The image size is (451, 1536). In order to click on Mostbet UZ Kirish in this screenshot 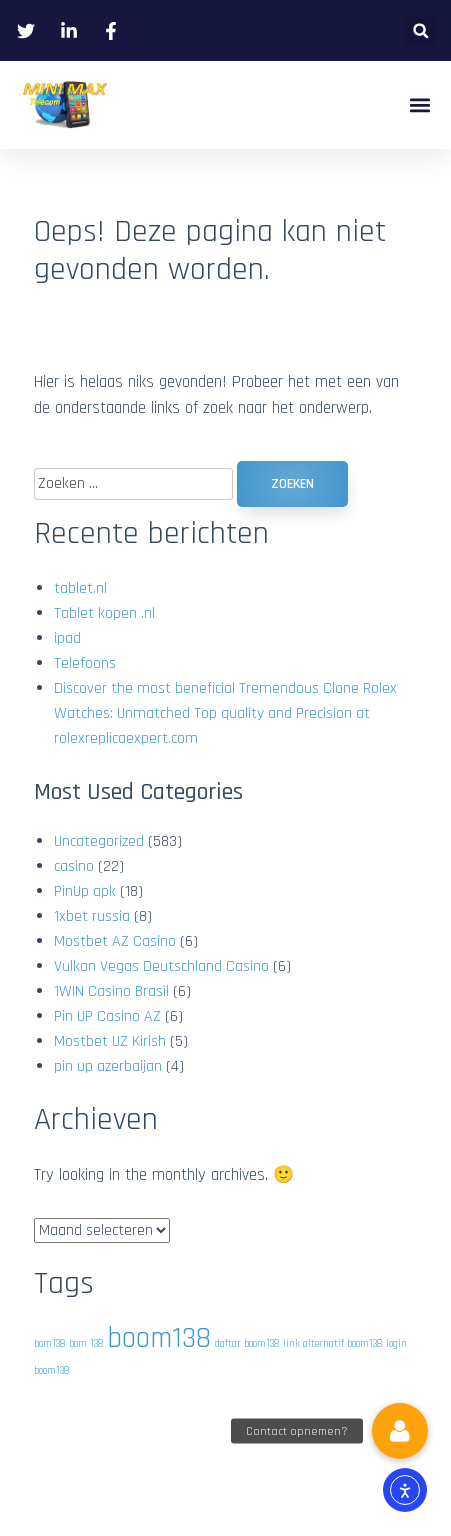, I will do `click(110, 1041)`.